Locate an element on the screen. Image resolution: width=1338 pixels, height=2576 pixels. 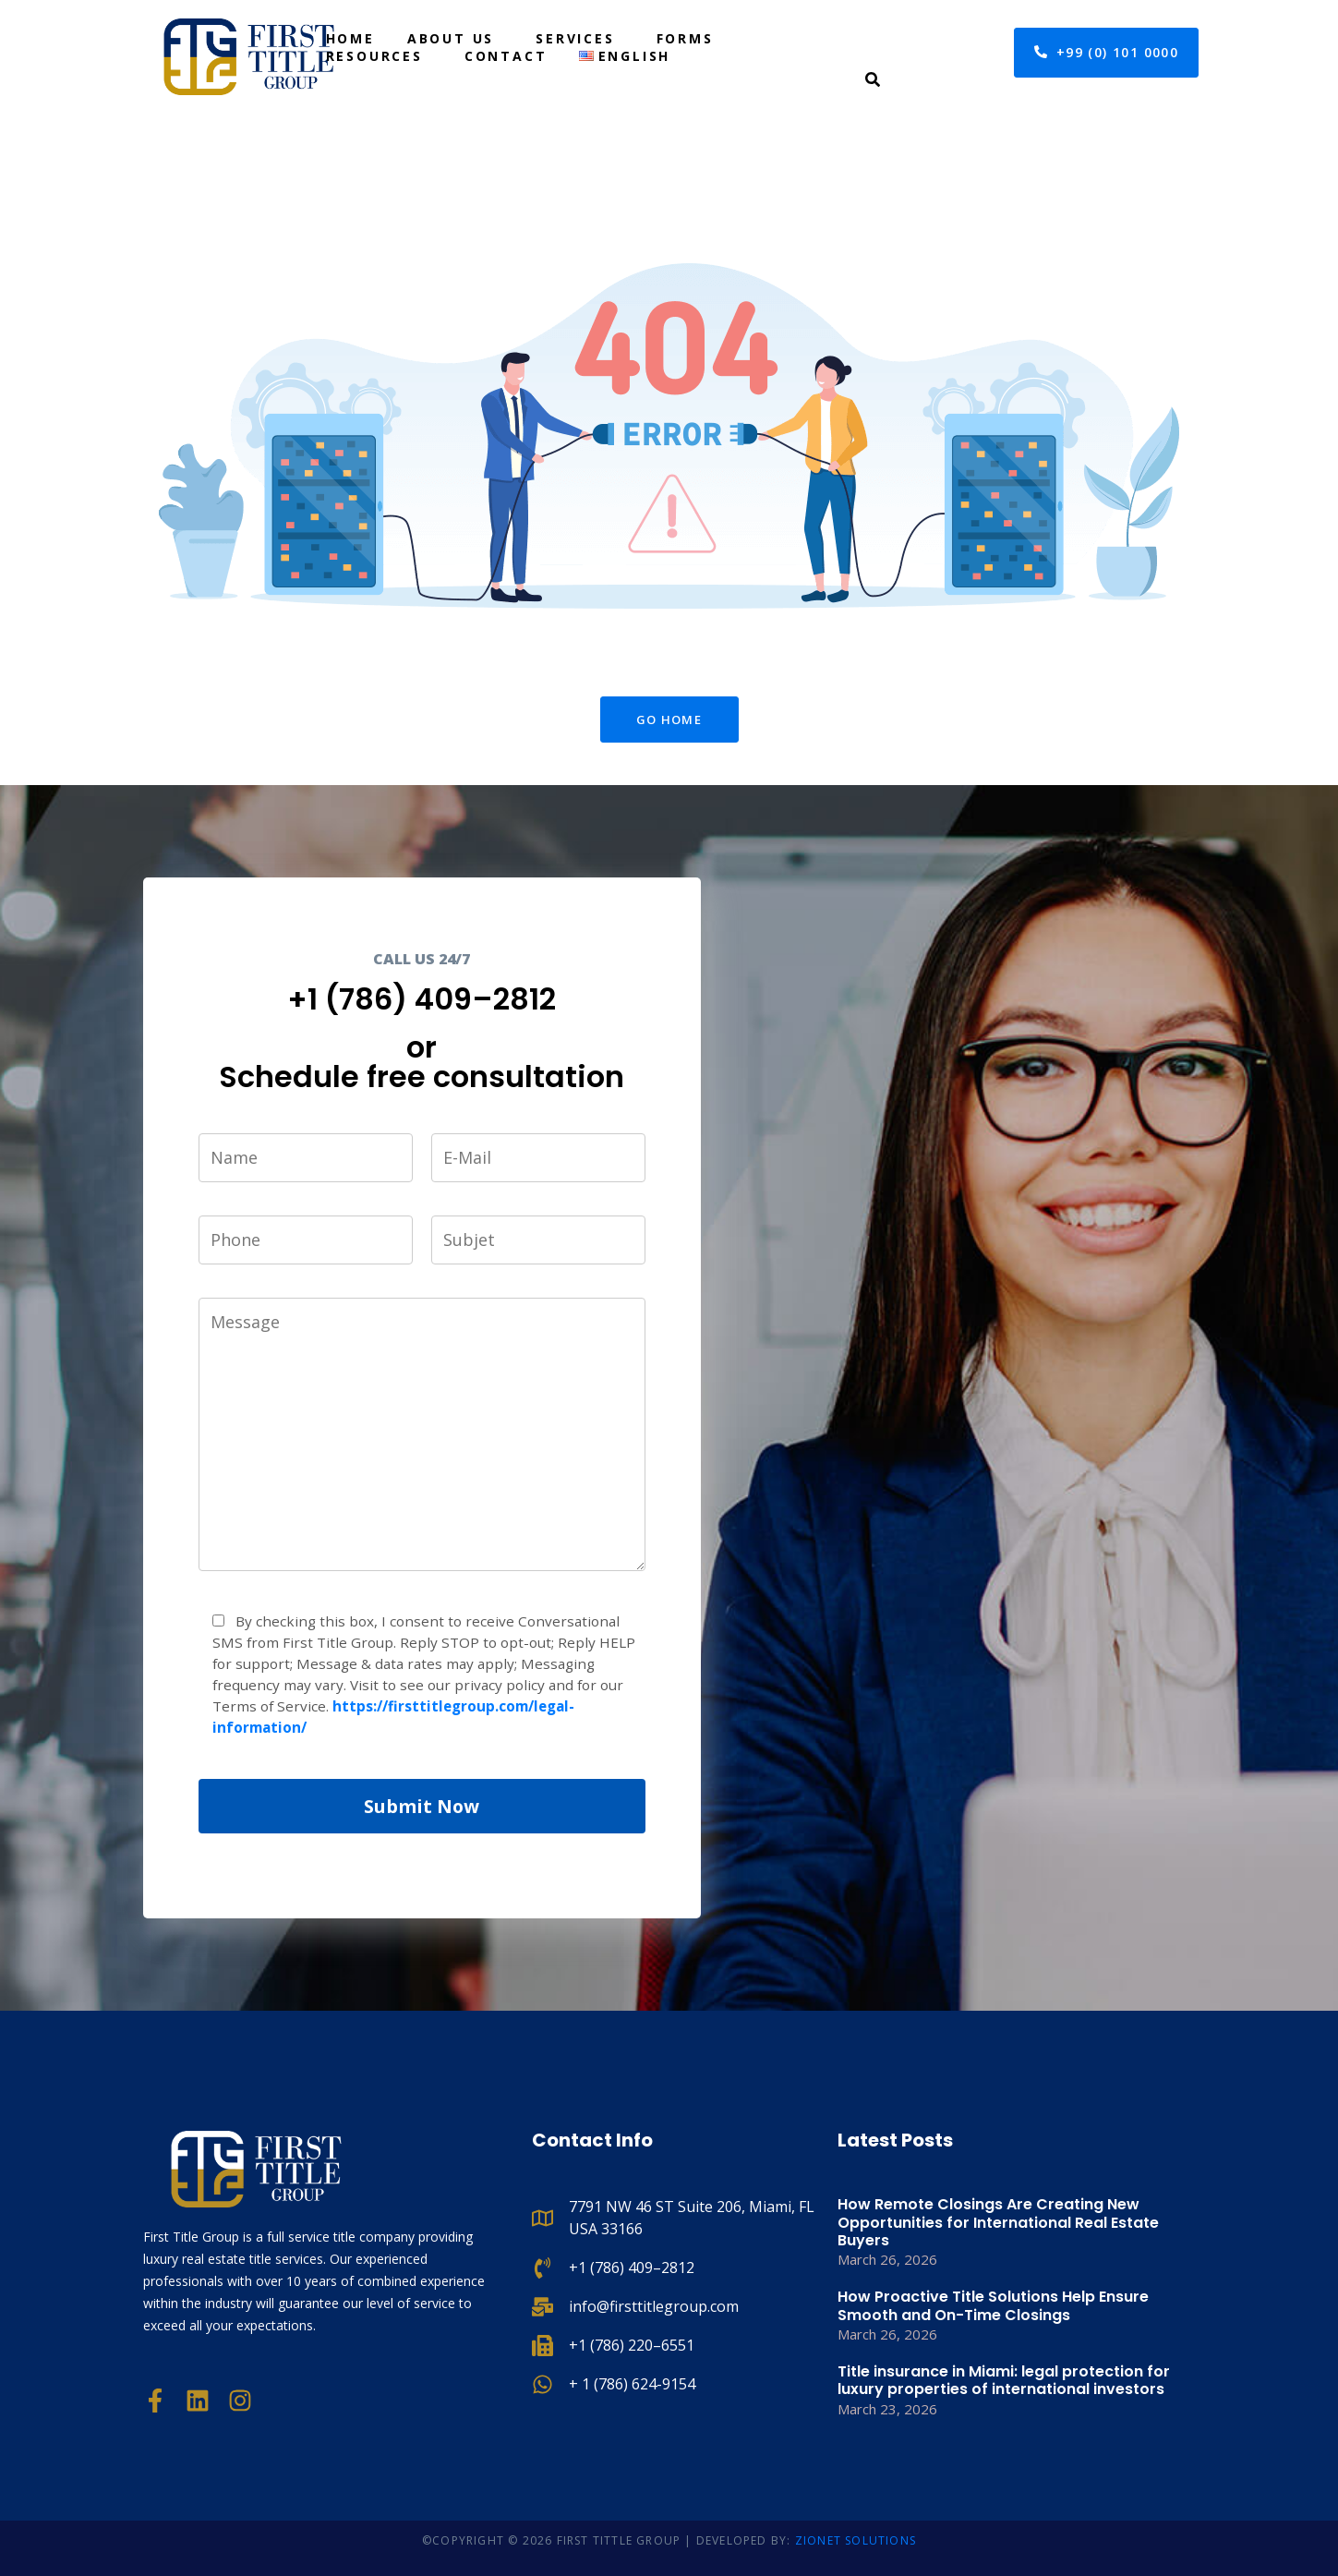
About Us is located at coordinates (450, 38).